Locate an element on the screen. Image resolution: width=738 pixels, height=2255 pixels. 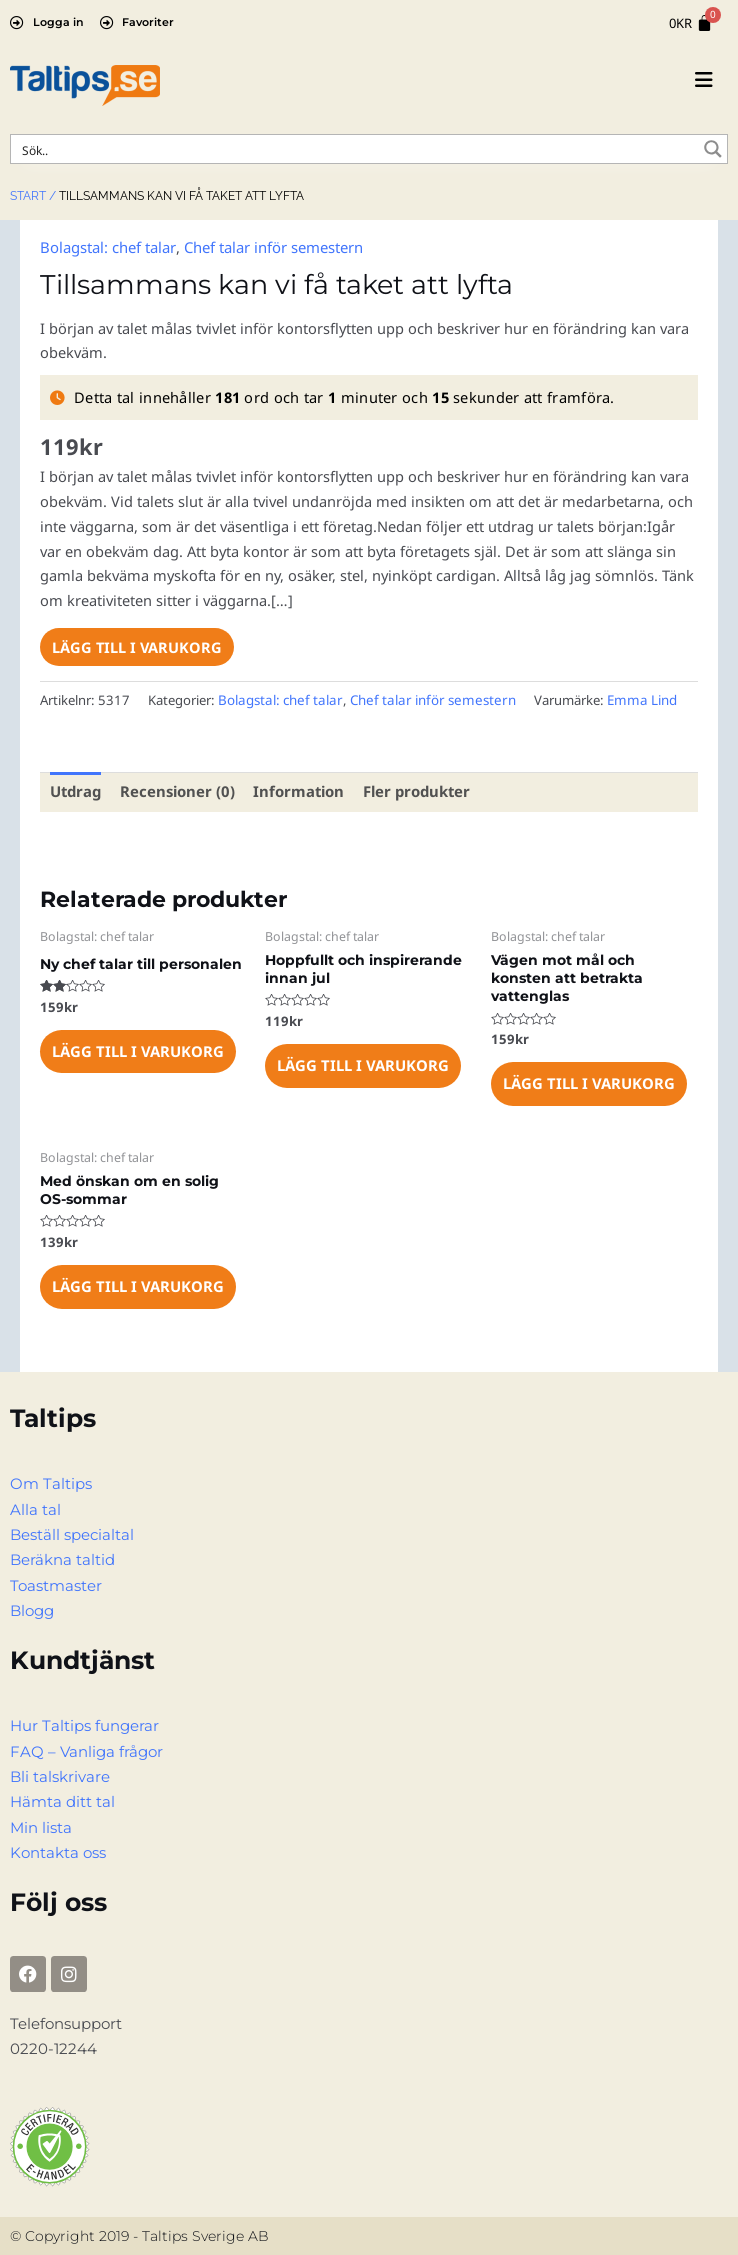
Lägg till i varukorg [Lägg till i varukorgen: ”Hoppfullt och inspirerande innan jul”] is located at coordinates (362, 1062).